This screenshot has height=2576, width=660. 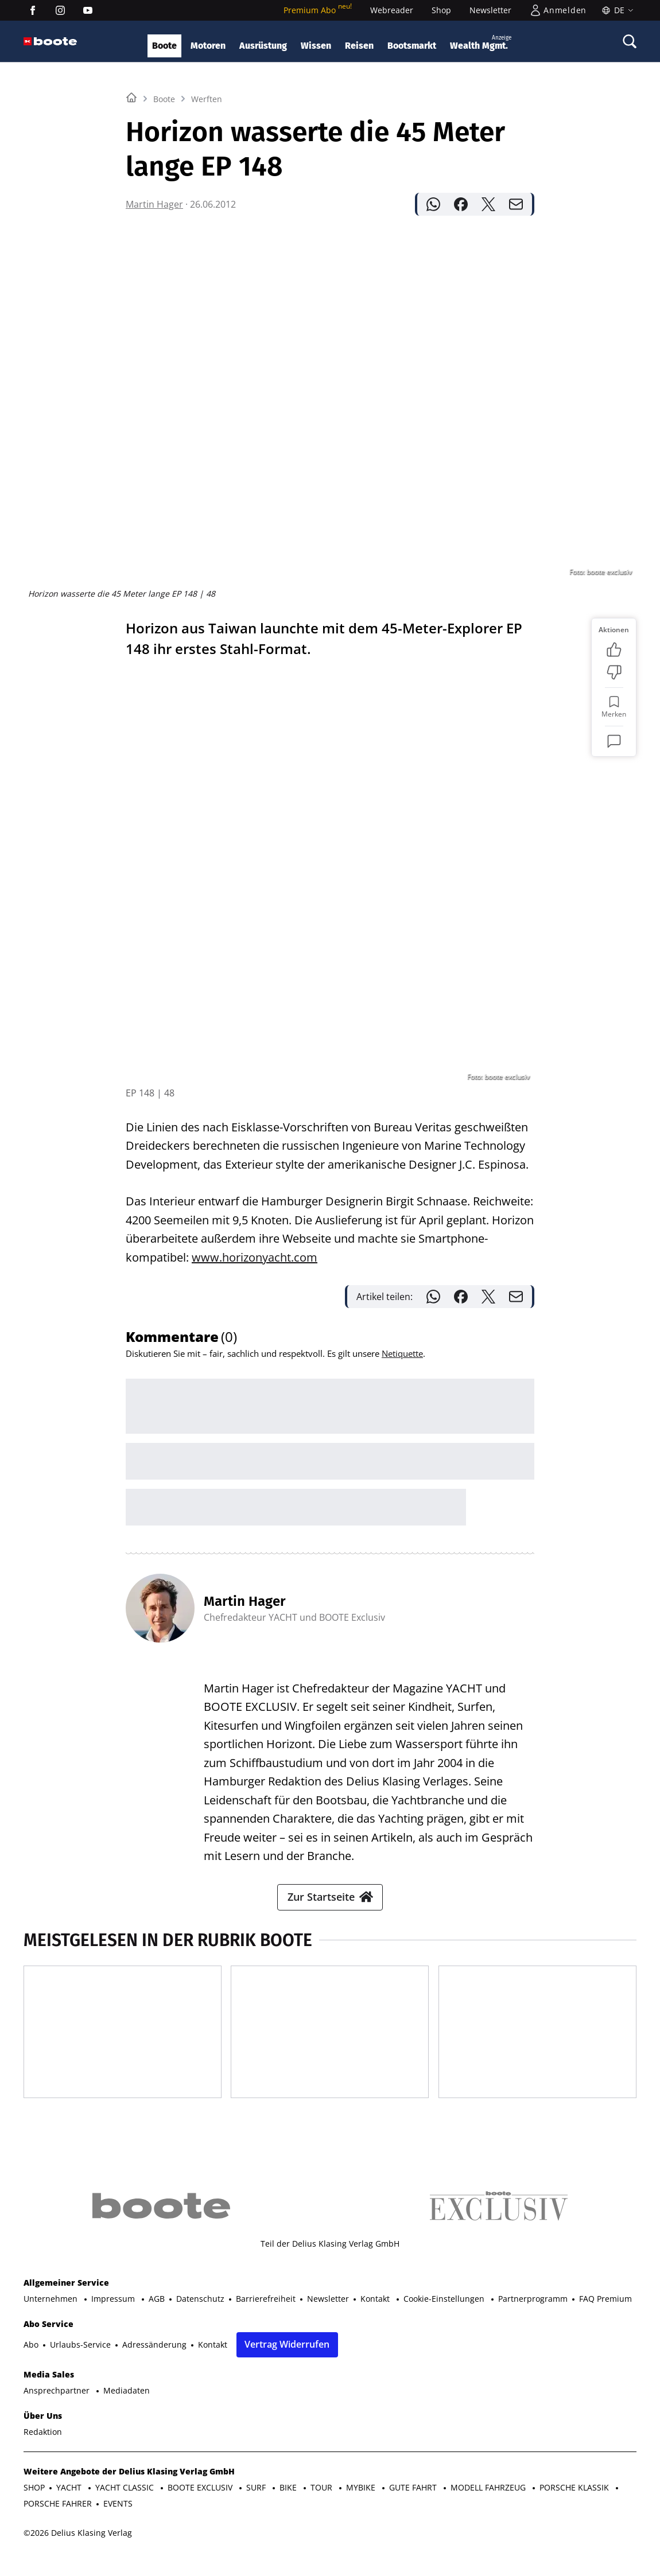 What do you see at coordinates (257, 2505) in the screenshot?
I see `SURF` at bounding box center [257, 2505].